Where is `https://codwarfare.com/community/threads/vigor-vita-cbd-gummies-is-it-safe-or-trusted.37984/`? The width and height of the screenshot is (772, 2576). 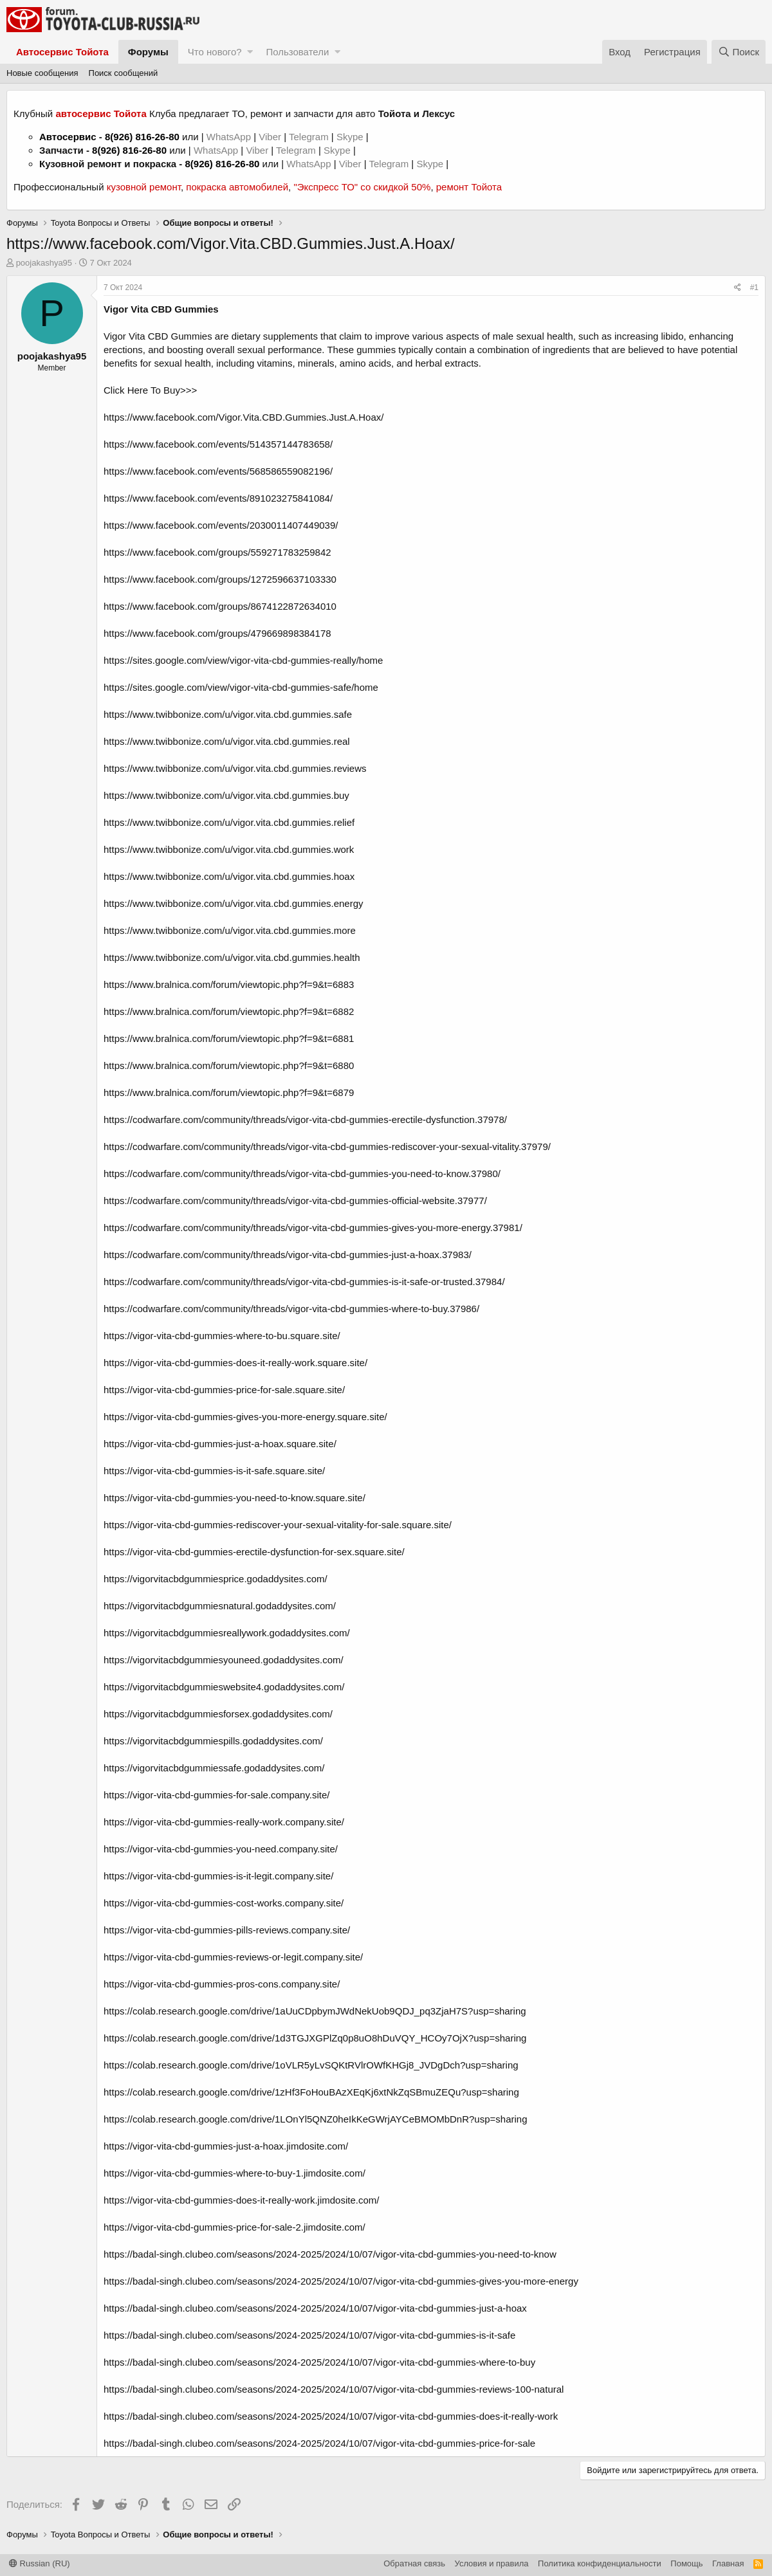 https://codwarfare.com/community/threads/vigor-vita-cbd-gummies-is-it-safe-or-trusted.37984/ is located at coordinates (304, 1281).